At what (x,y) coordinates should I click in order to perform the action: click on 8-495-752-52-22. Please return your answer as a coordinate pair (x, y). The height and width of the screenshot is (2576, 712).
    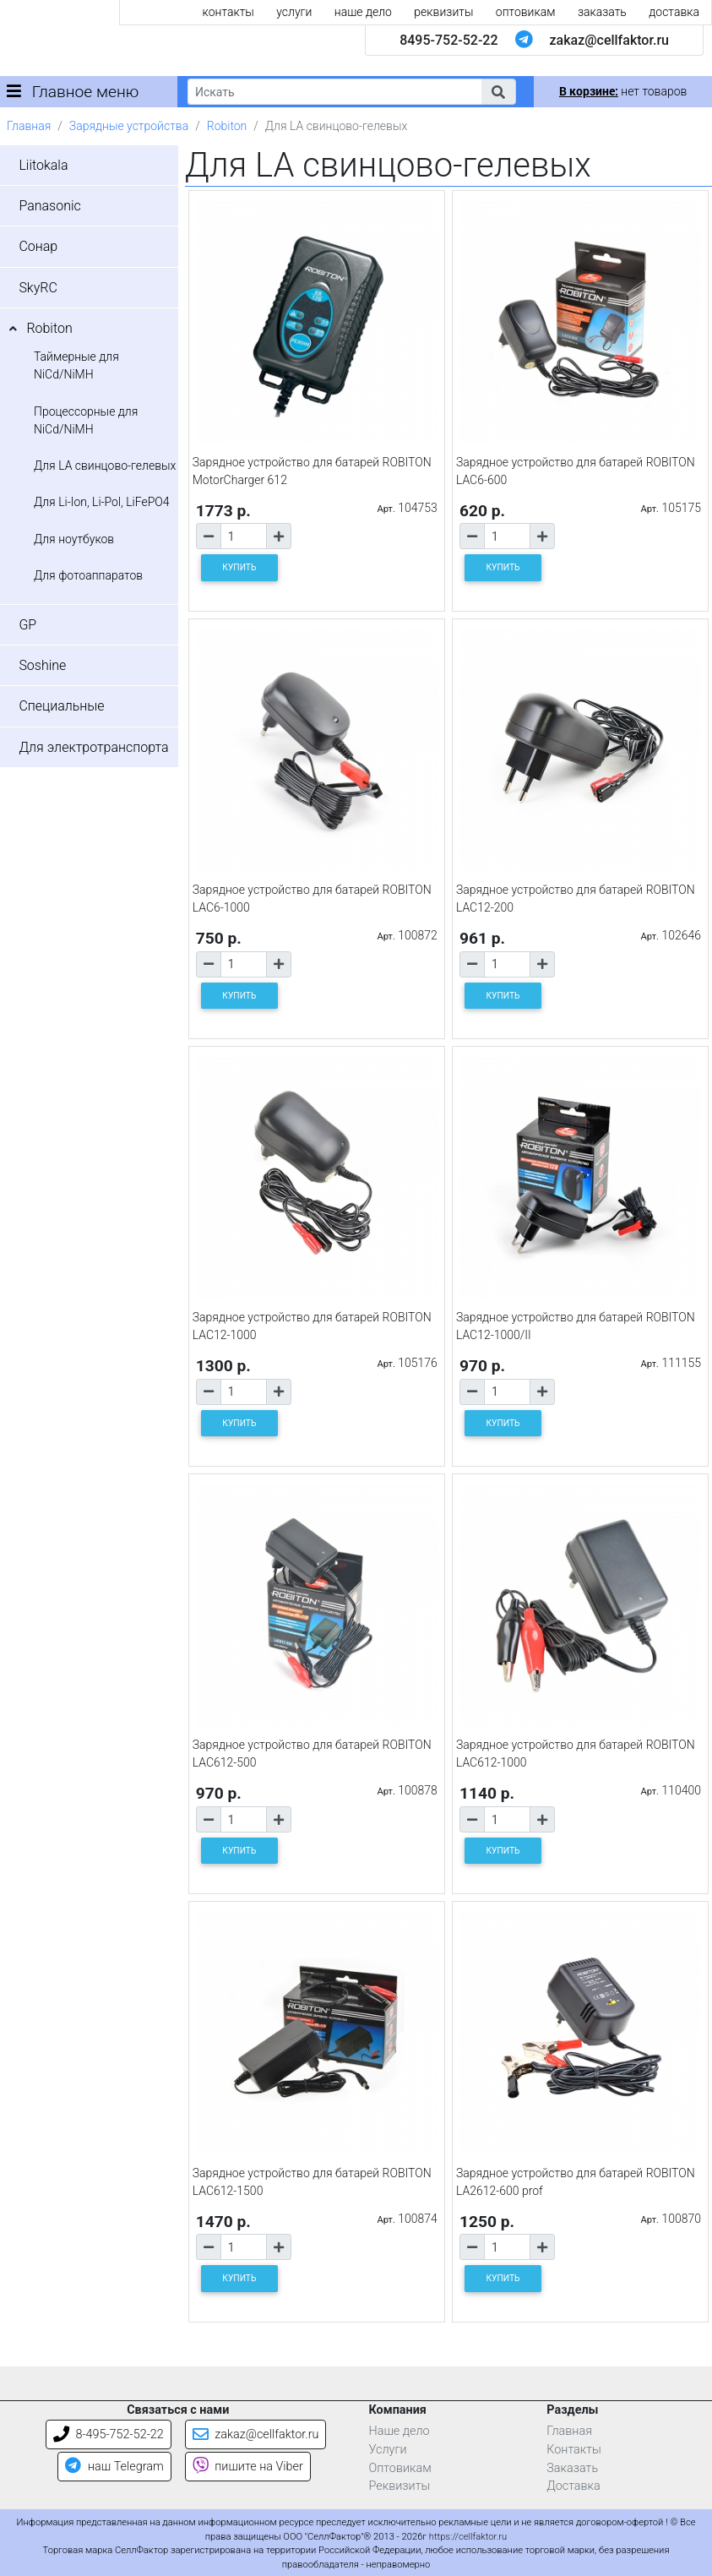
    Looking at the image, I should click on (108, 2434).